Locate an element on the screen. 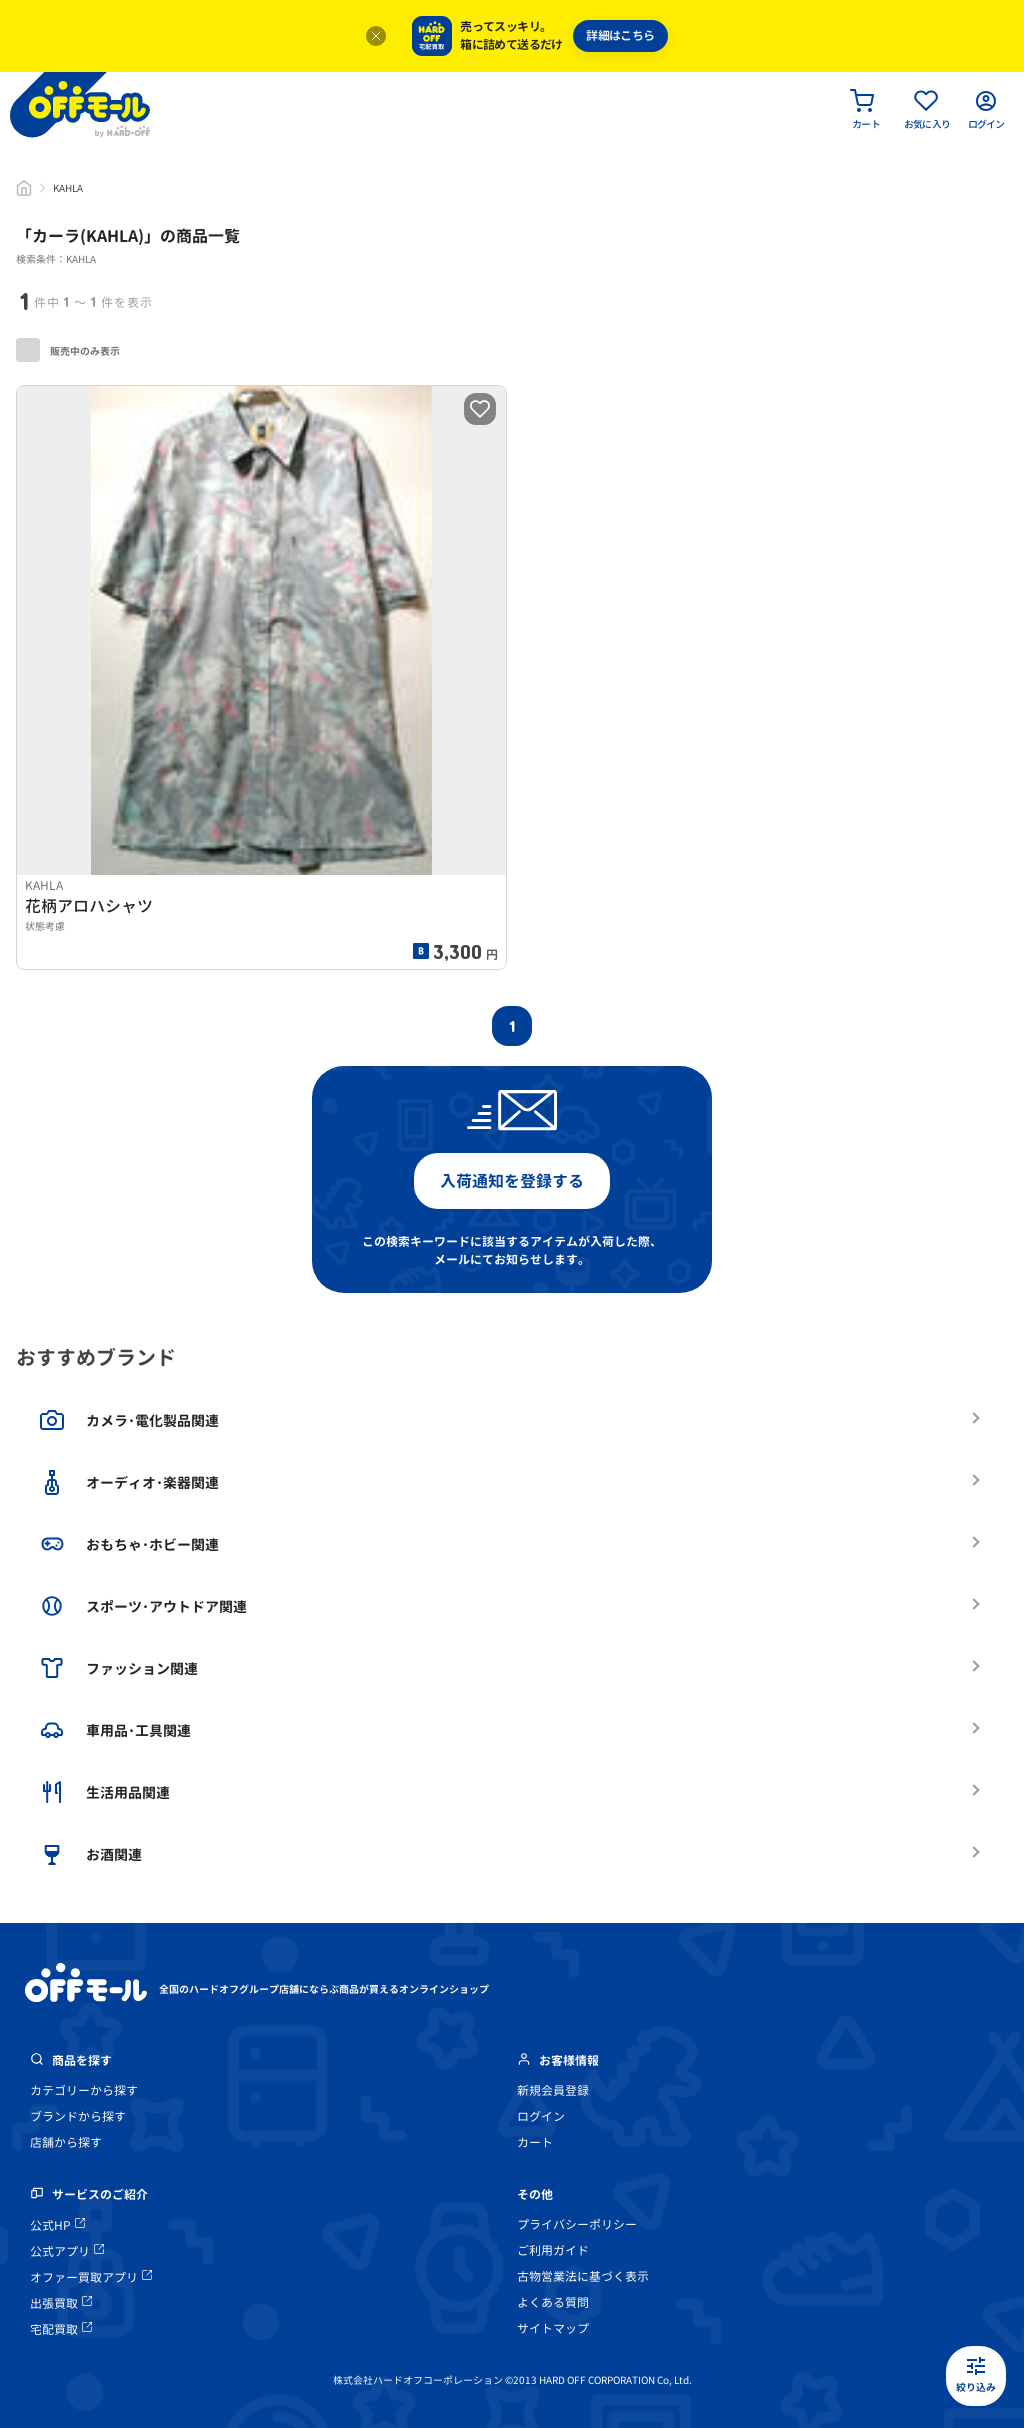 This screenshot has height=2428, width=1024. 出張買取 is located at coordinates (61, 2303).